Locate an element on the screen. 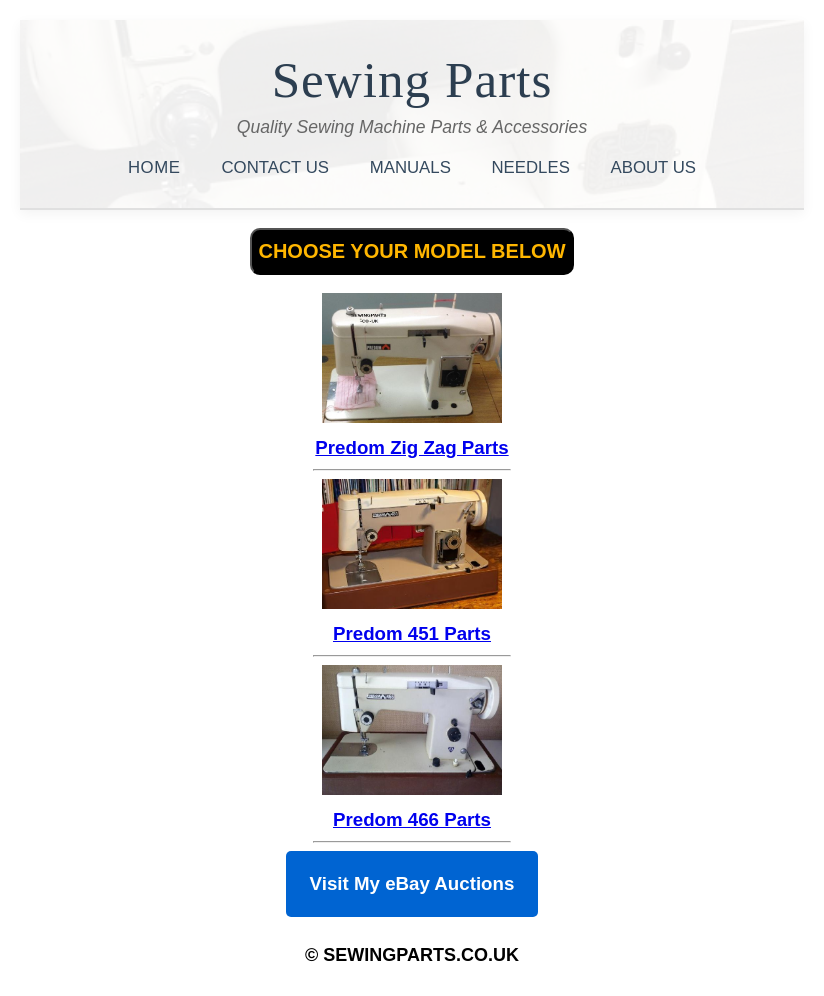 The width and height of the screenshot is (824, 996). CONTACT US is located at coordinates (278, 167).